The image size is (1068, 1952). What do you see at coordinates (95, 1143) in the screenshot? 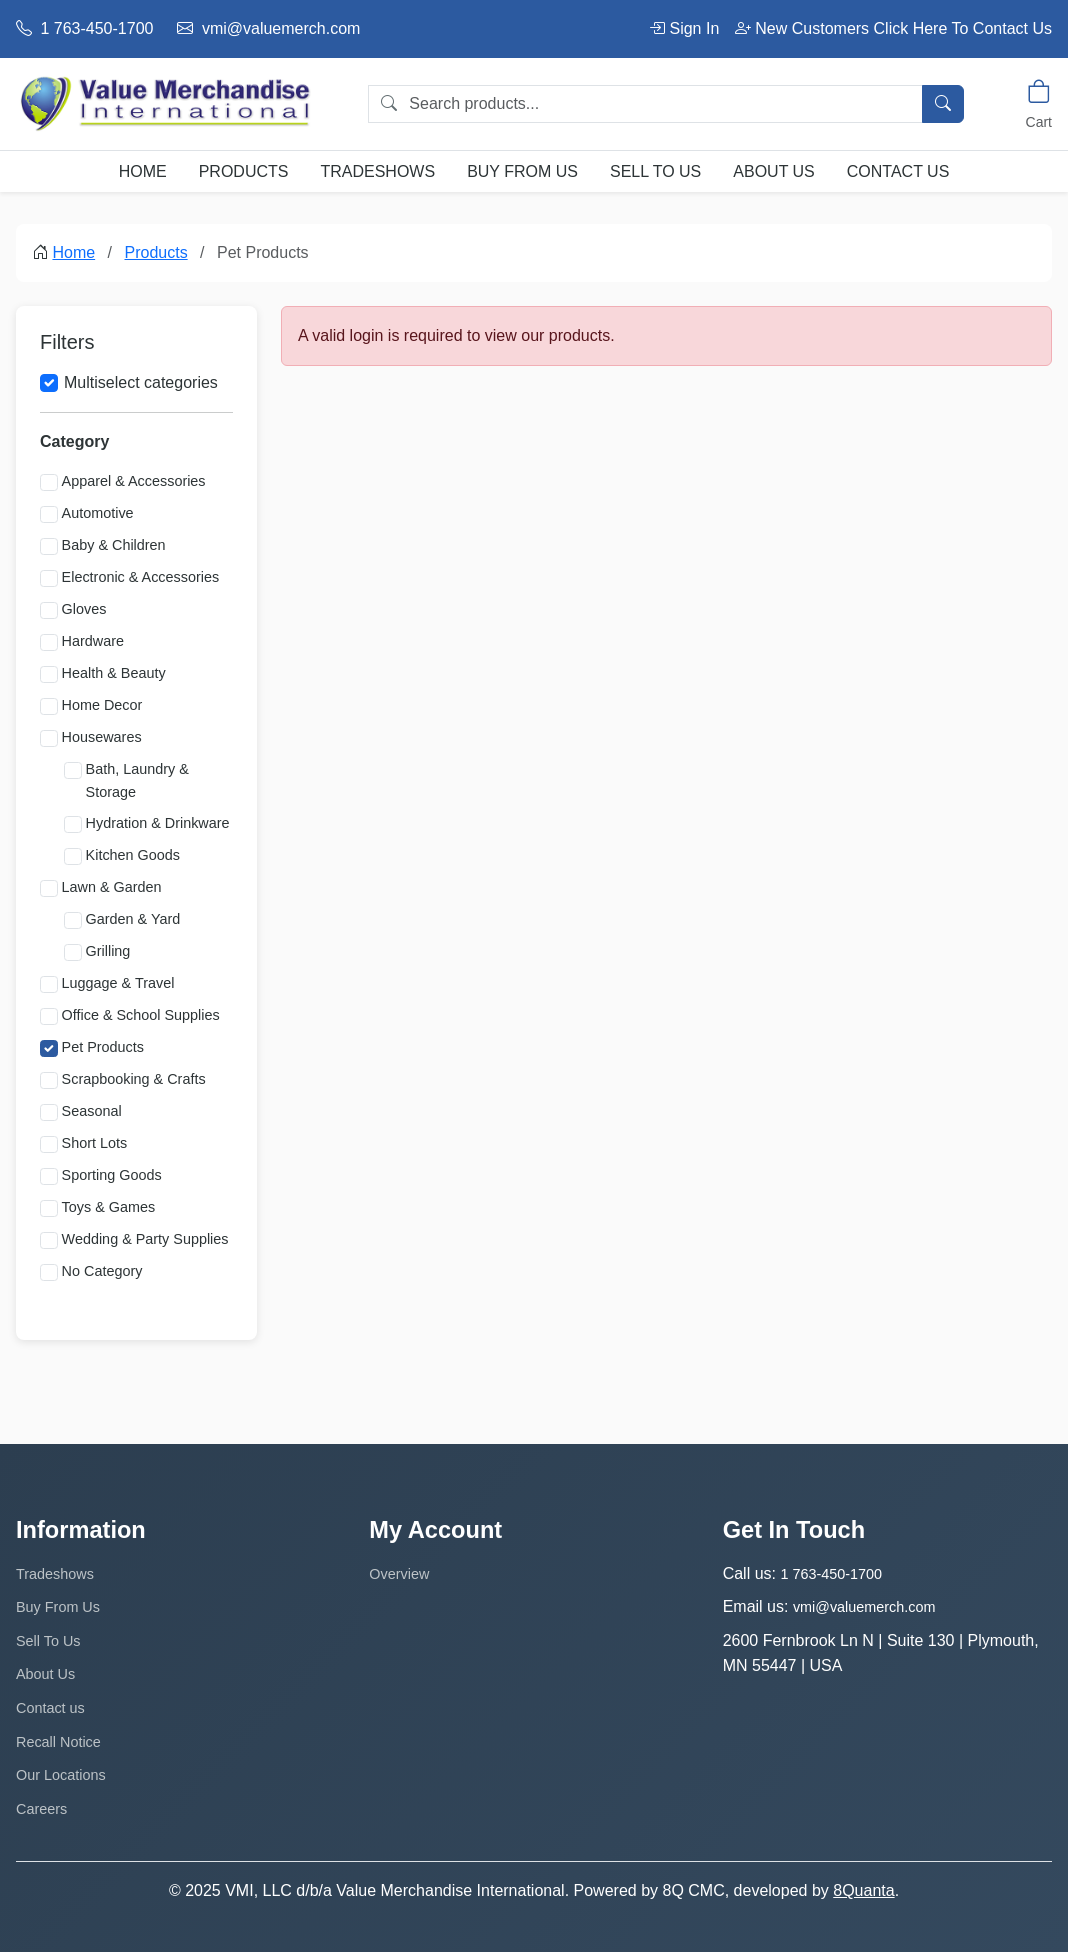
I see `Short Lots` at bounding box center [95, 1143].